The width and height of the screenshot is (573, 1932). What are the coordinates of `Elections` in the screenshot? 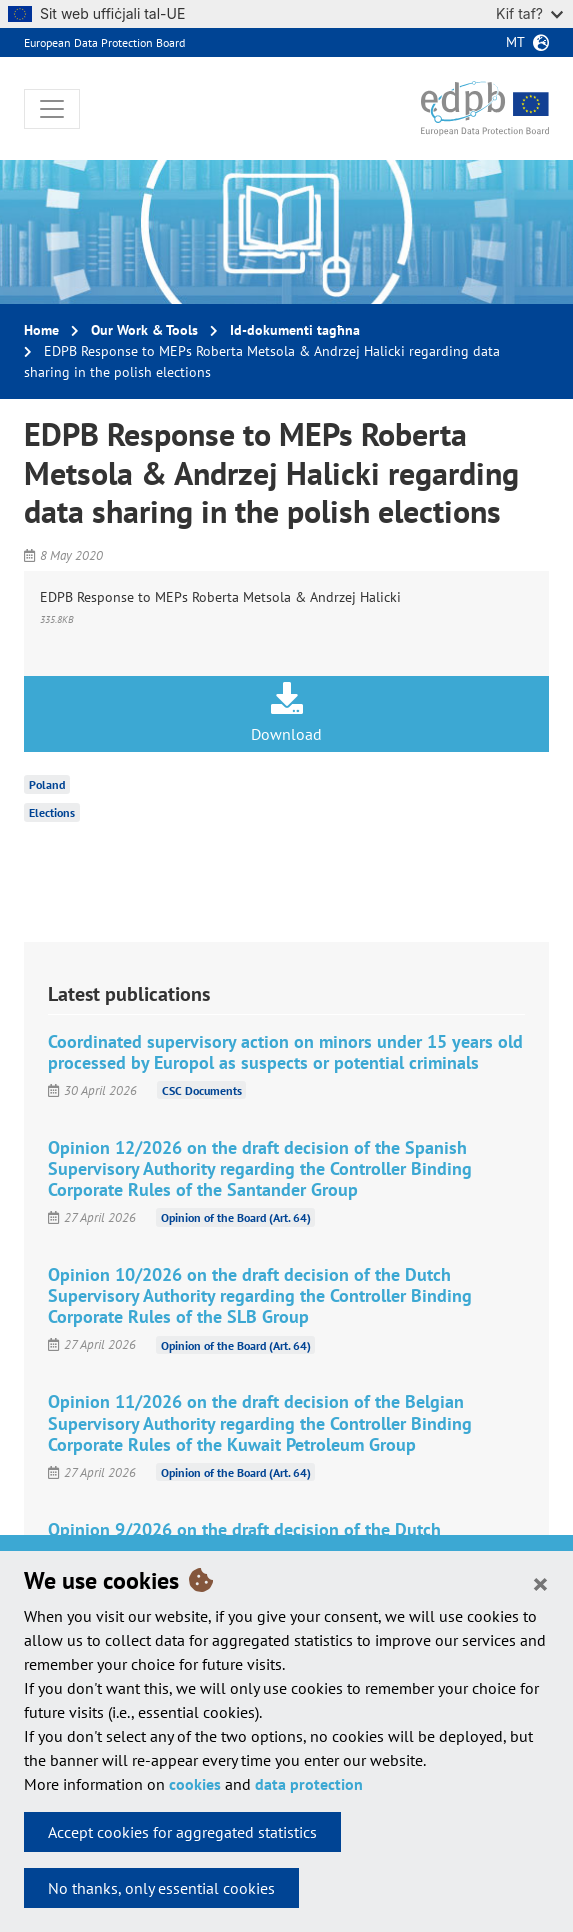 It's located at (52, 812).